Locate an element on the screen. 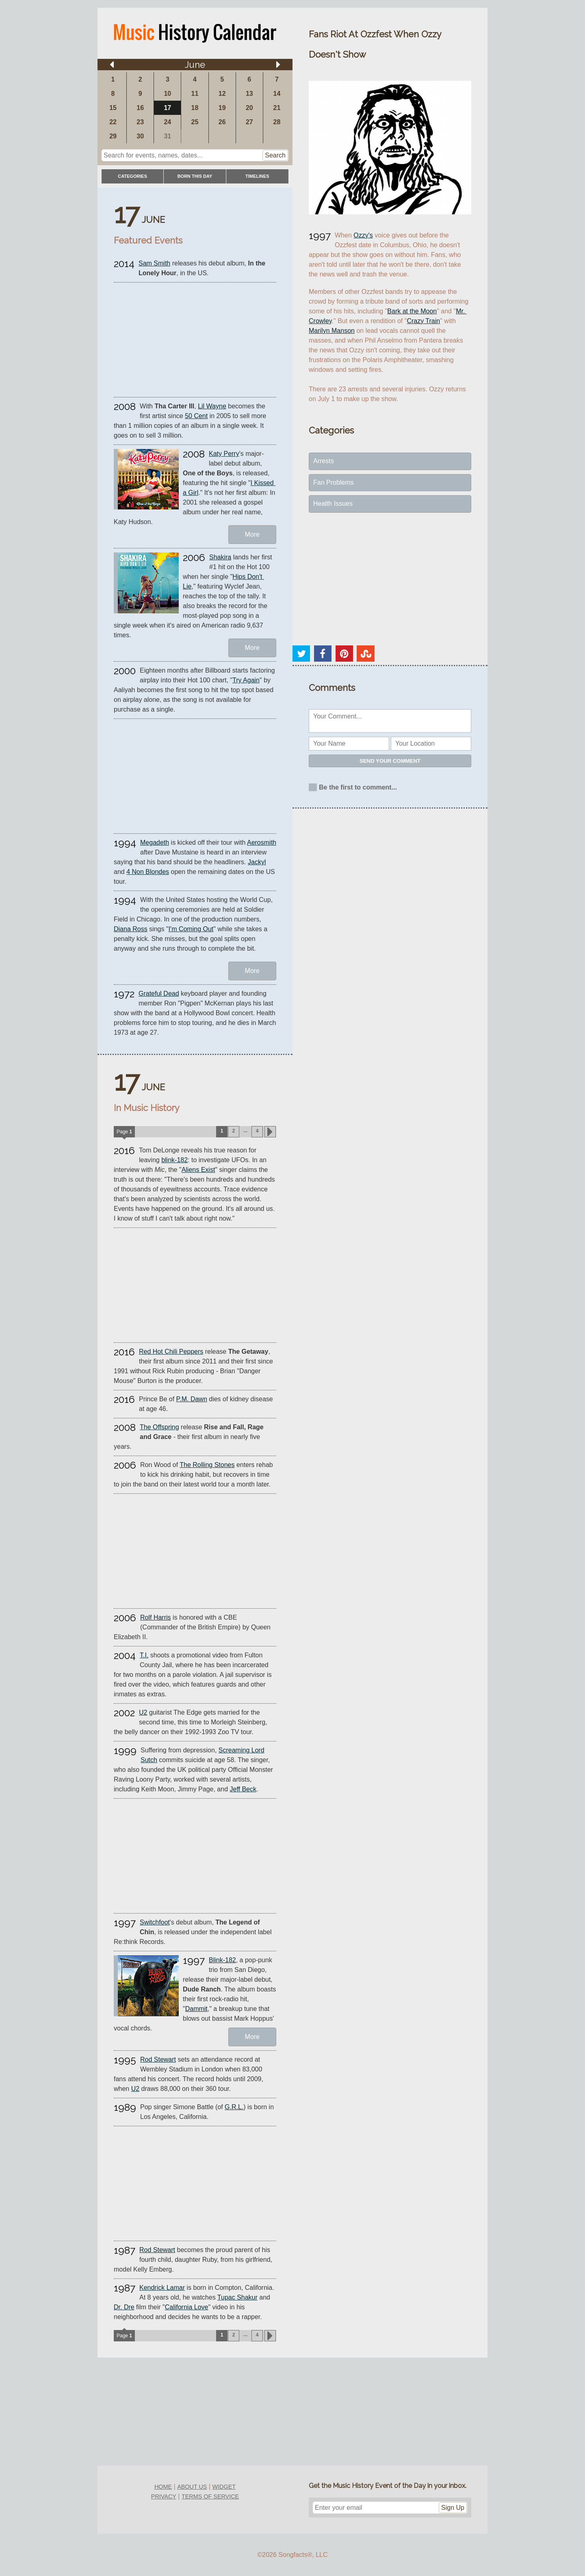 This screenshot has height=2576, width=585. 4 Non Blondes is located at coordinates (147, 871).